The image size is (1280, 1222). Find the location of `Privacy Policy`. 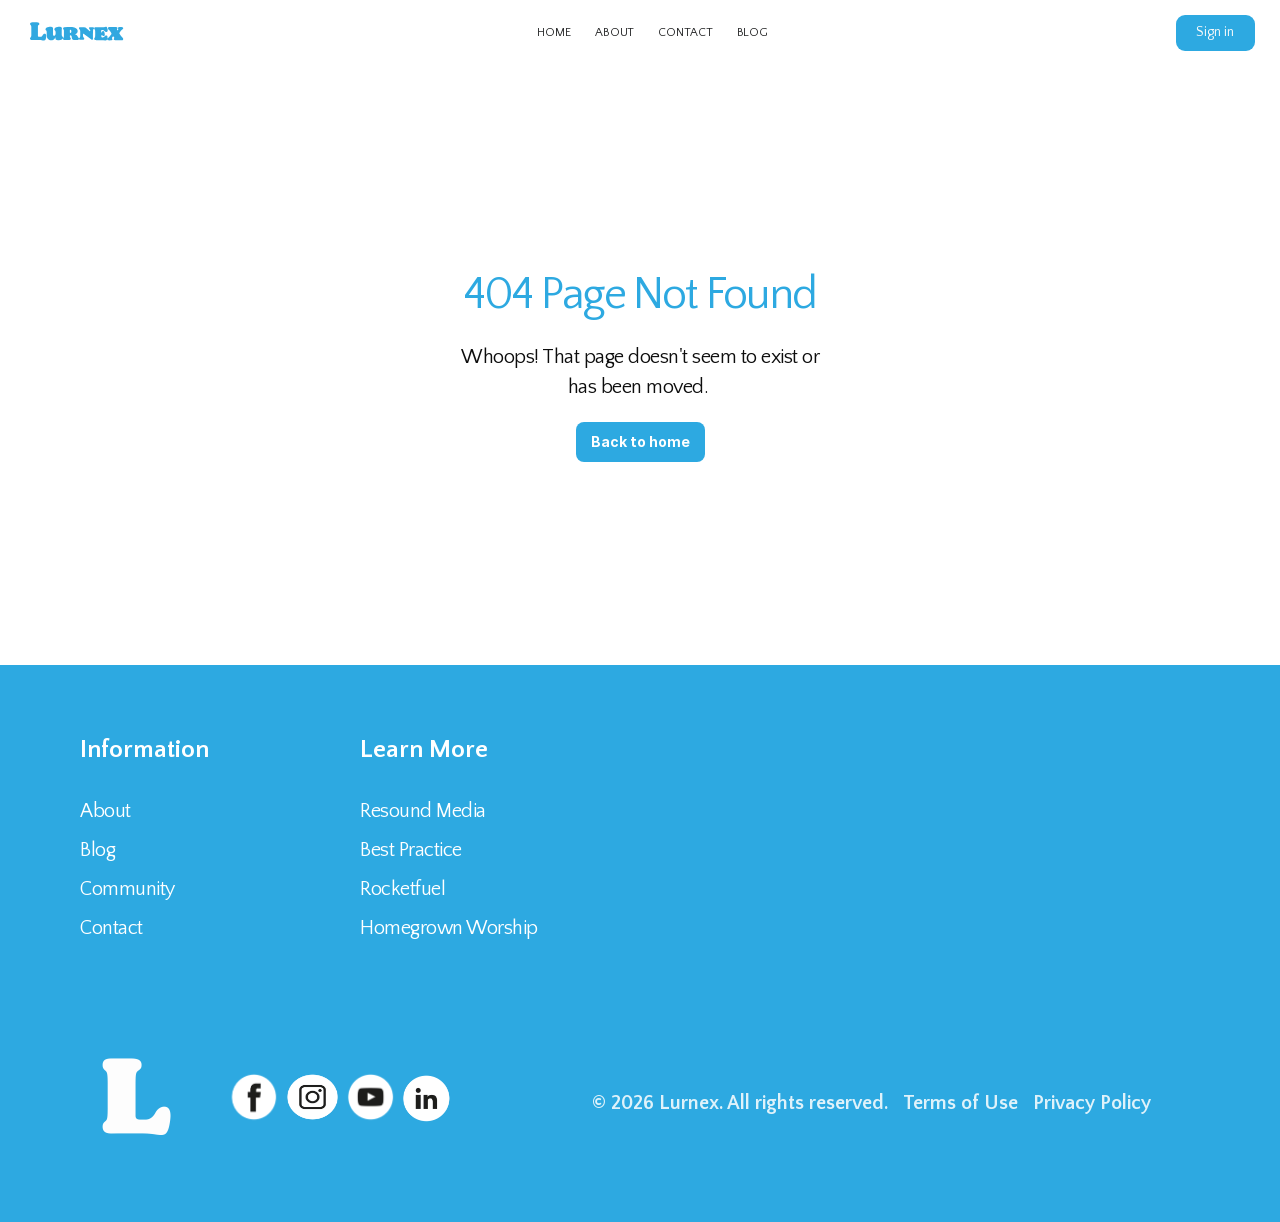

Privacy Policy is located at coordinates (1092, 1103).